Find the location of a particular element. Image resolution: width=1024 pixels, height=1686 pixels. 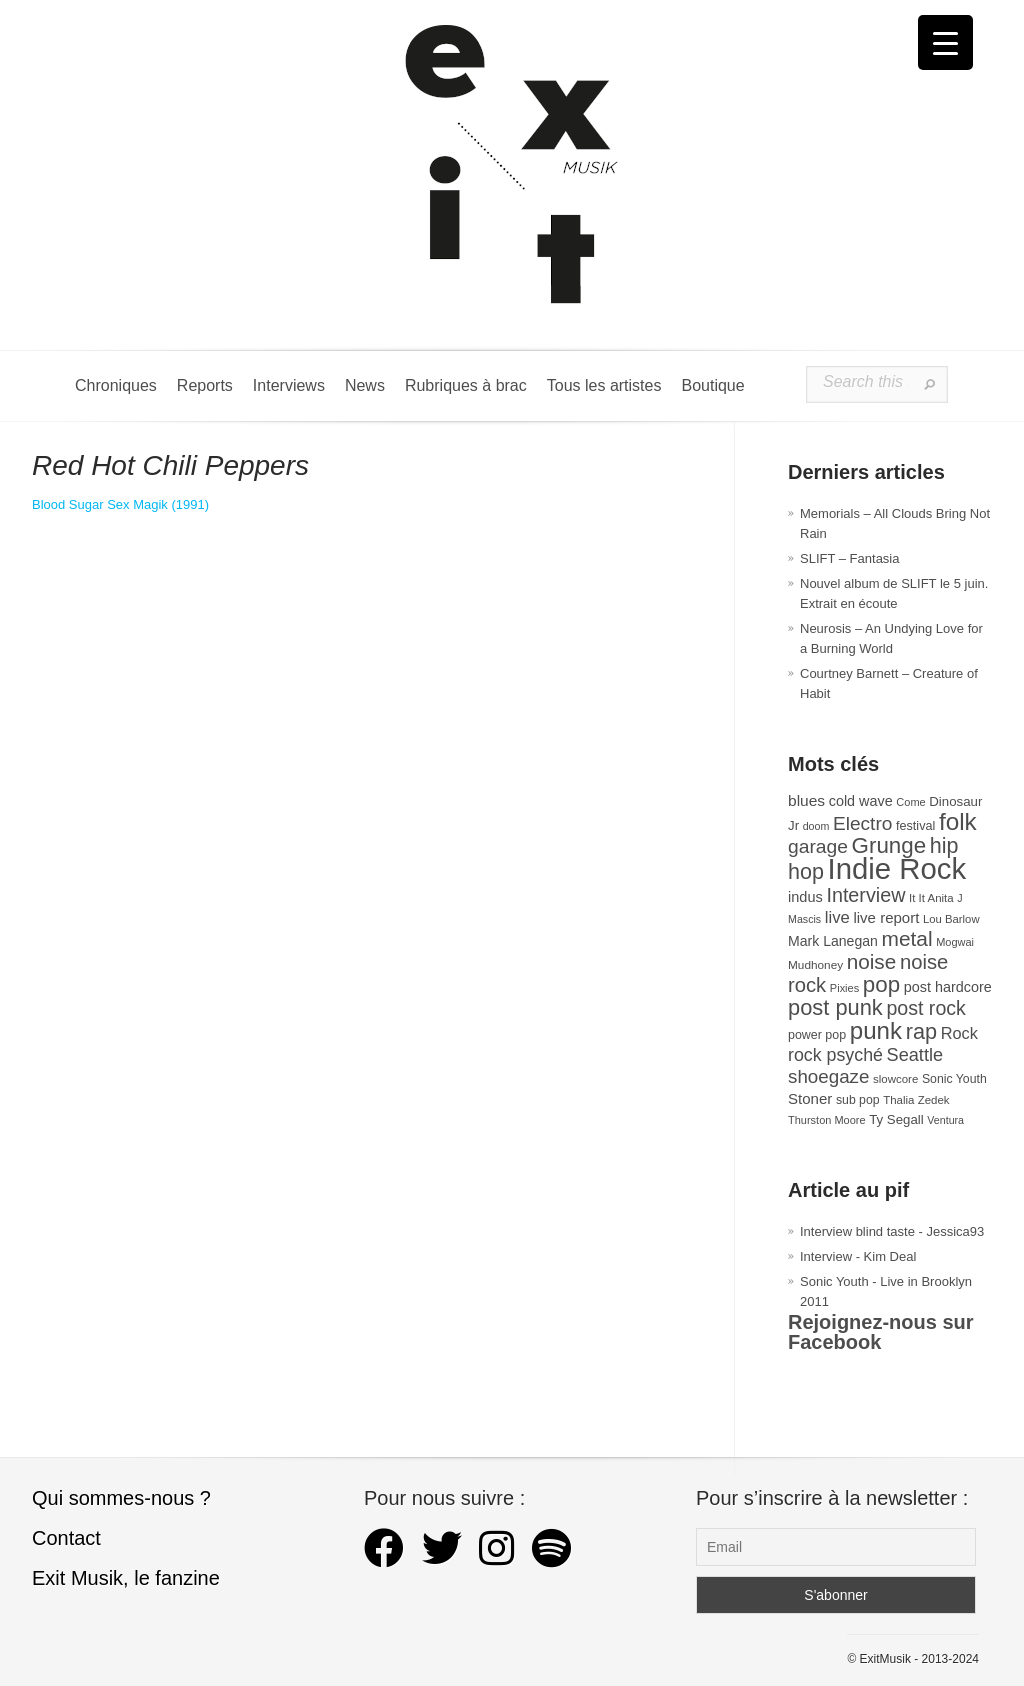

It It Anita [It It Anita (28 éléments)] is located at coordinates (931, 898).